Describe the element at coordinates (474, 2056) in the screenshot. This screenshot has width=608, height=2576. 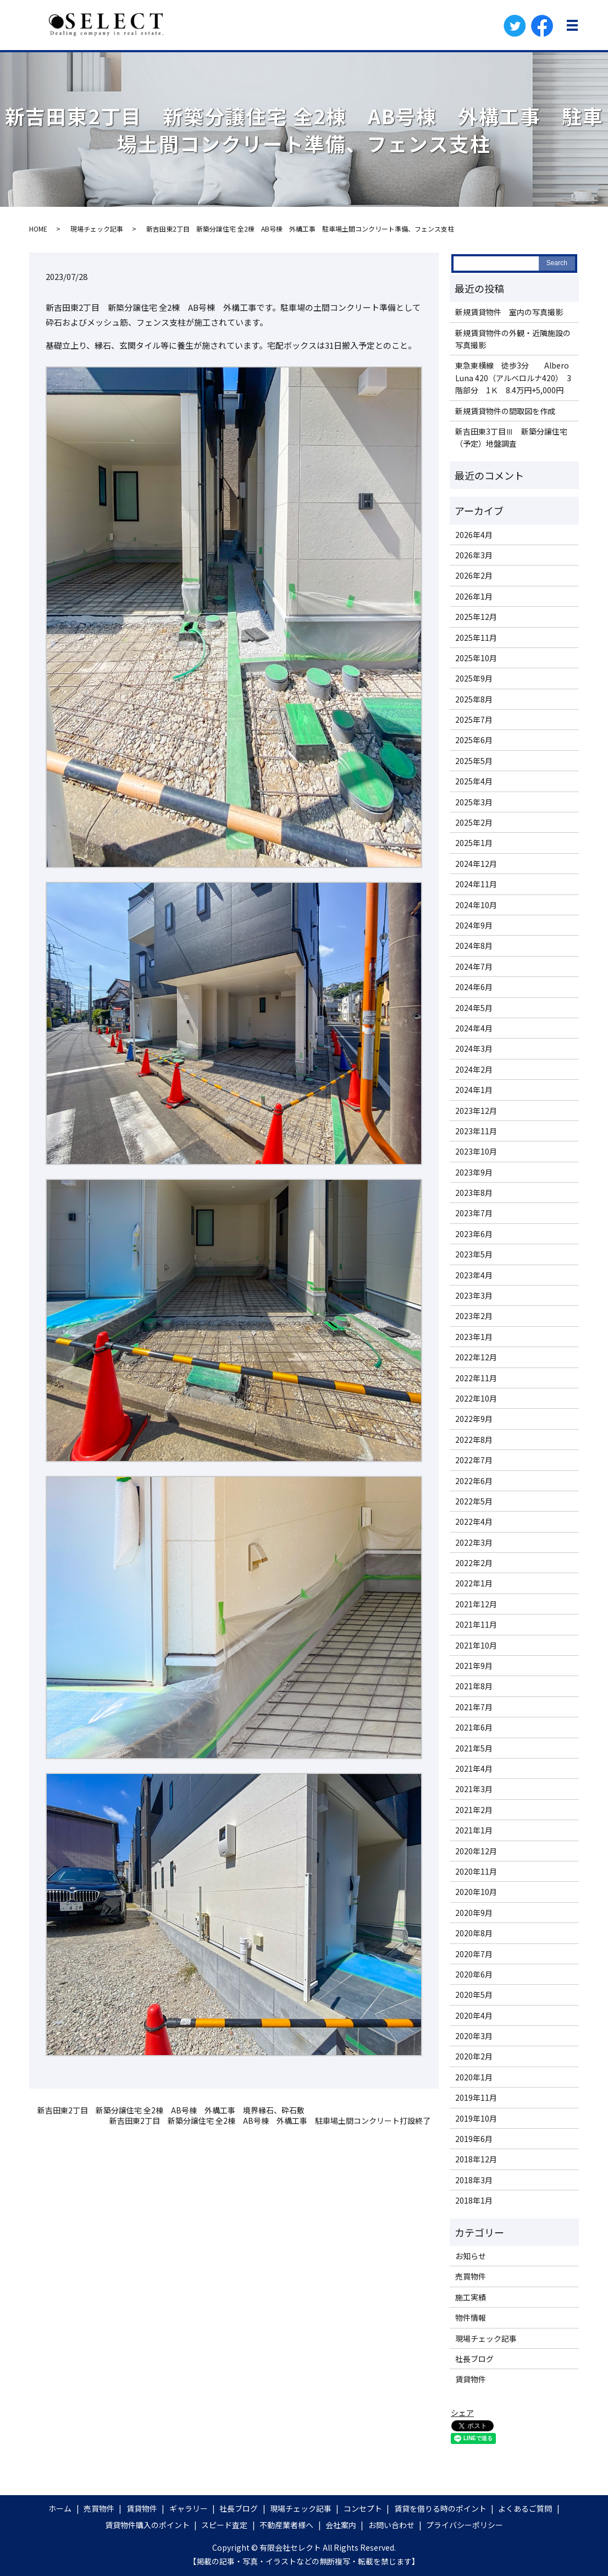
I see `2020年2月` at that location.